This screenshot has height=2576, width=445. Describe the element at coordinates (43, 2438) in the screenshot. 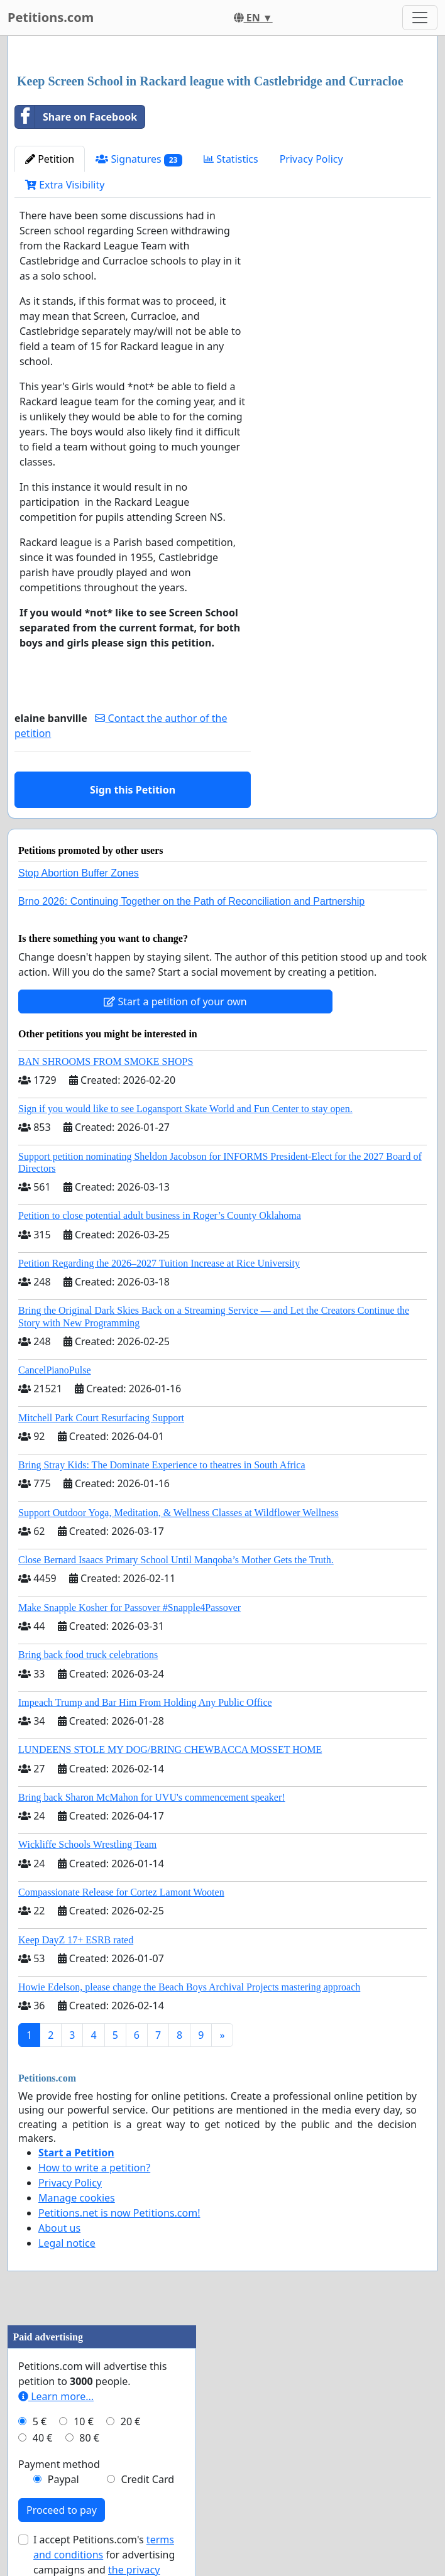

I see `40 €` at that location.